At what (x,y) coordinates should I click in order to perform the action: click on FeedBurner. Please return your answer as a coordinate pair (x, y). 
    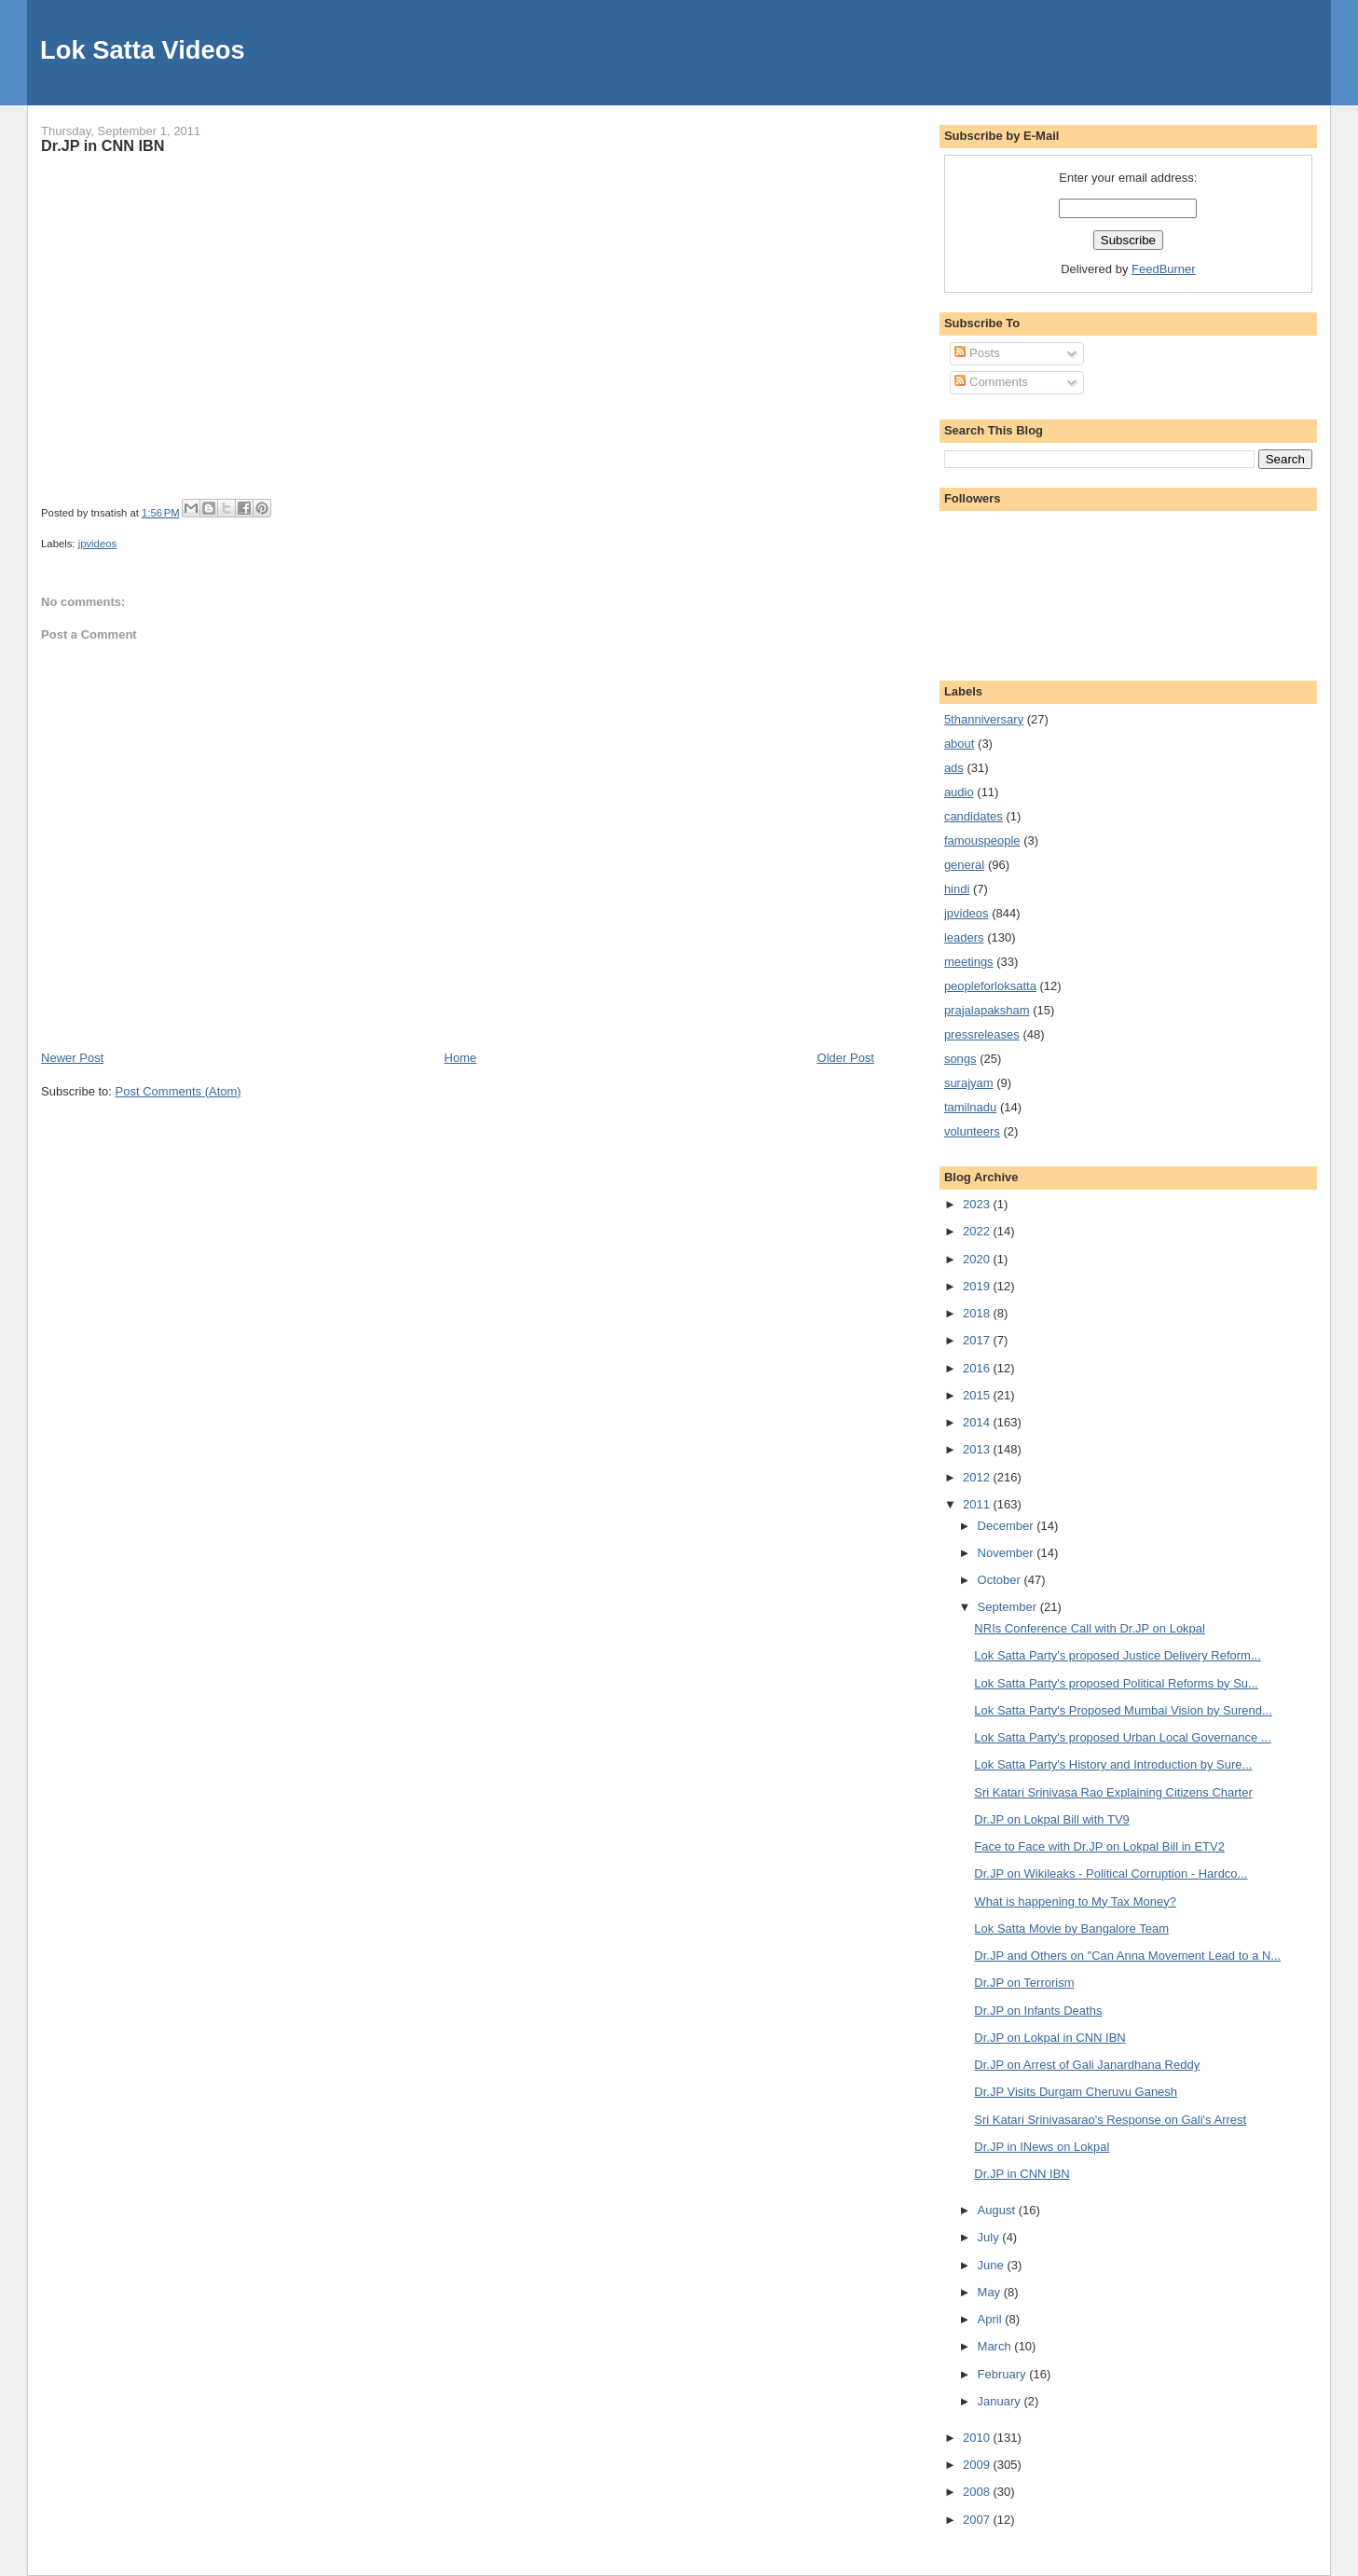
    Looking at the image, I should click on (1164, 269).